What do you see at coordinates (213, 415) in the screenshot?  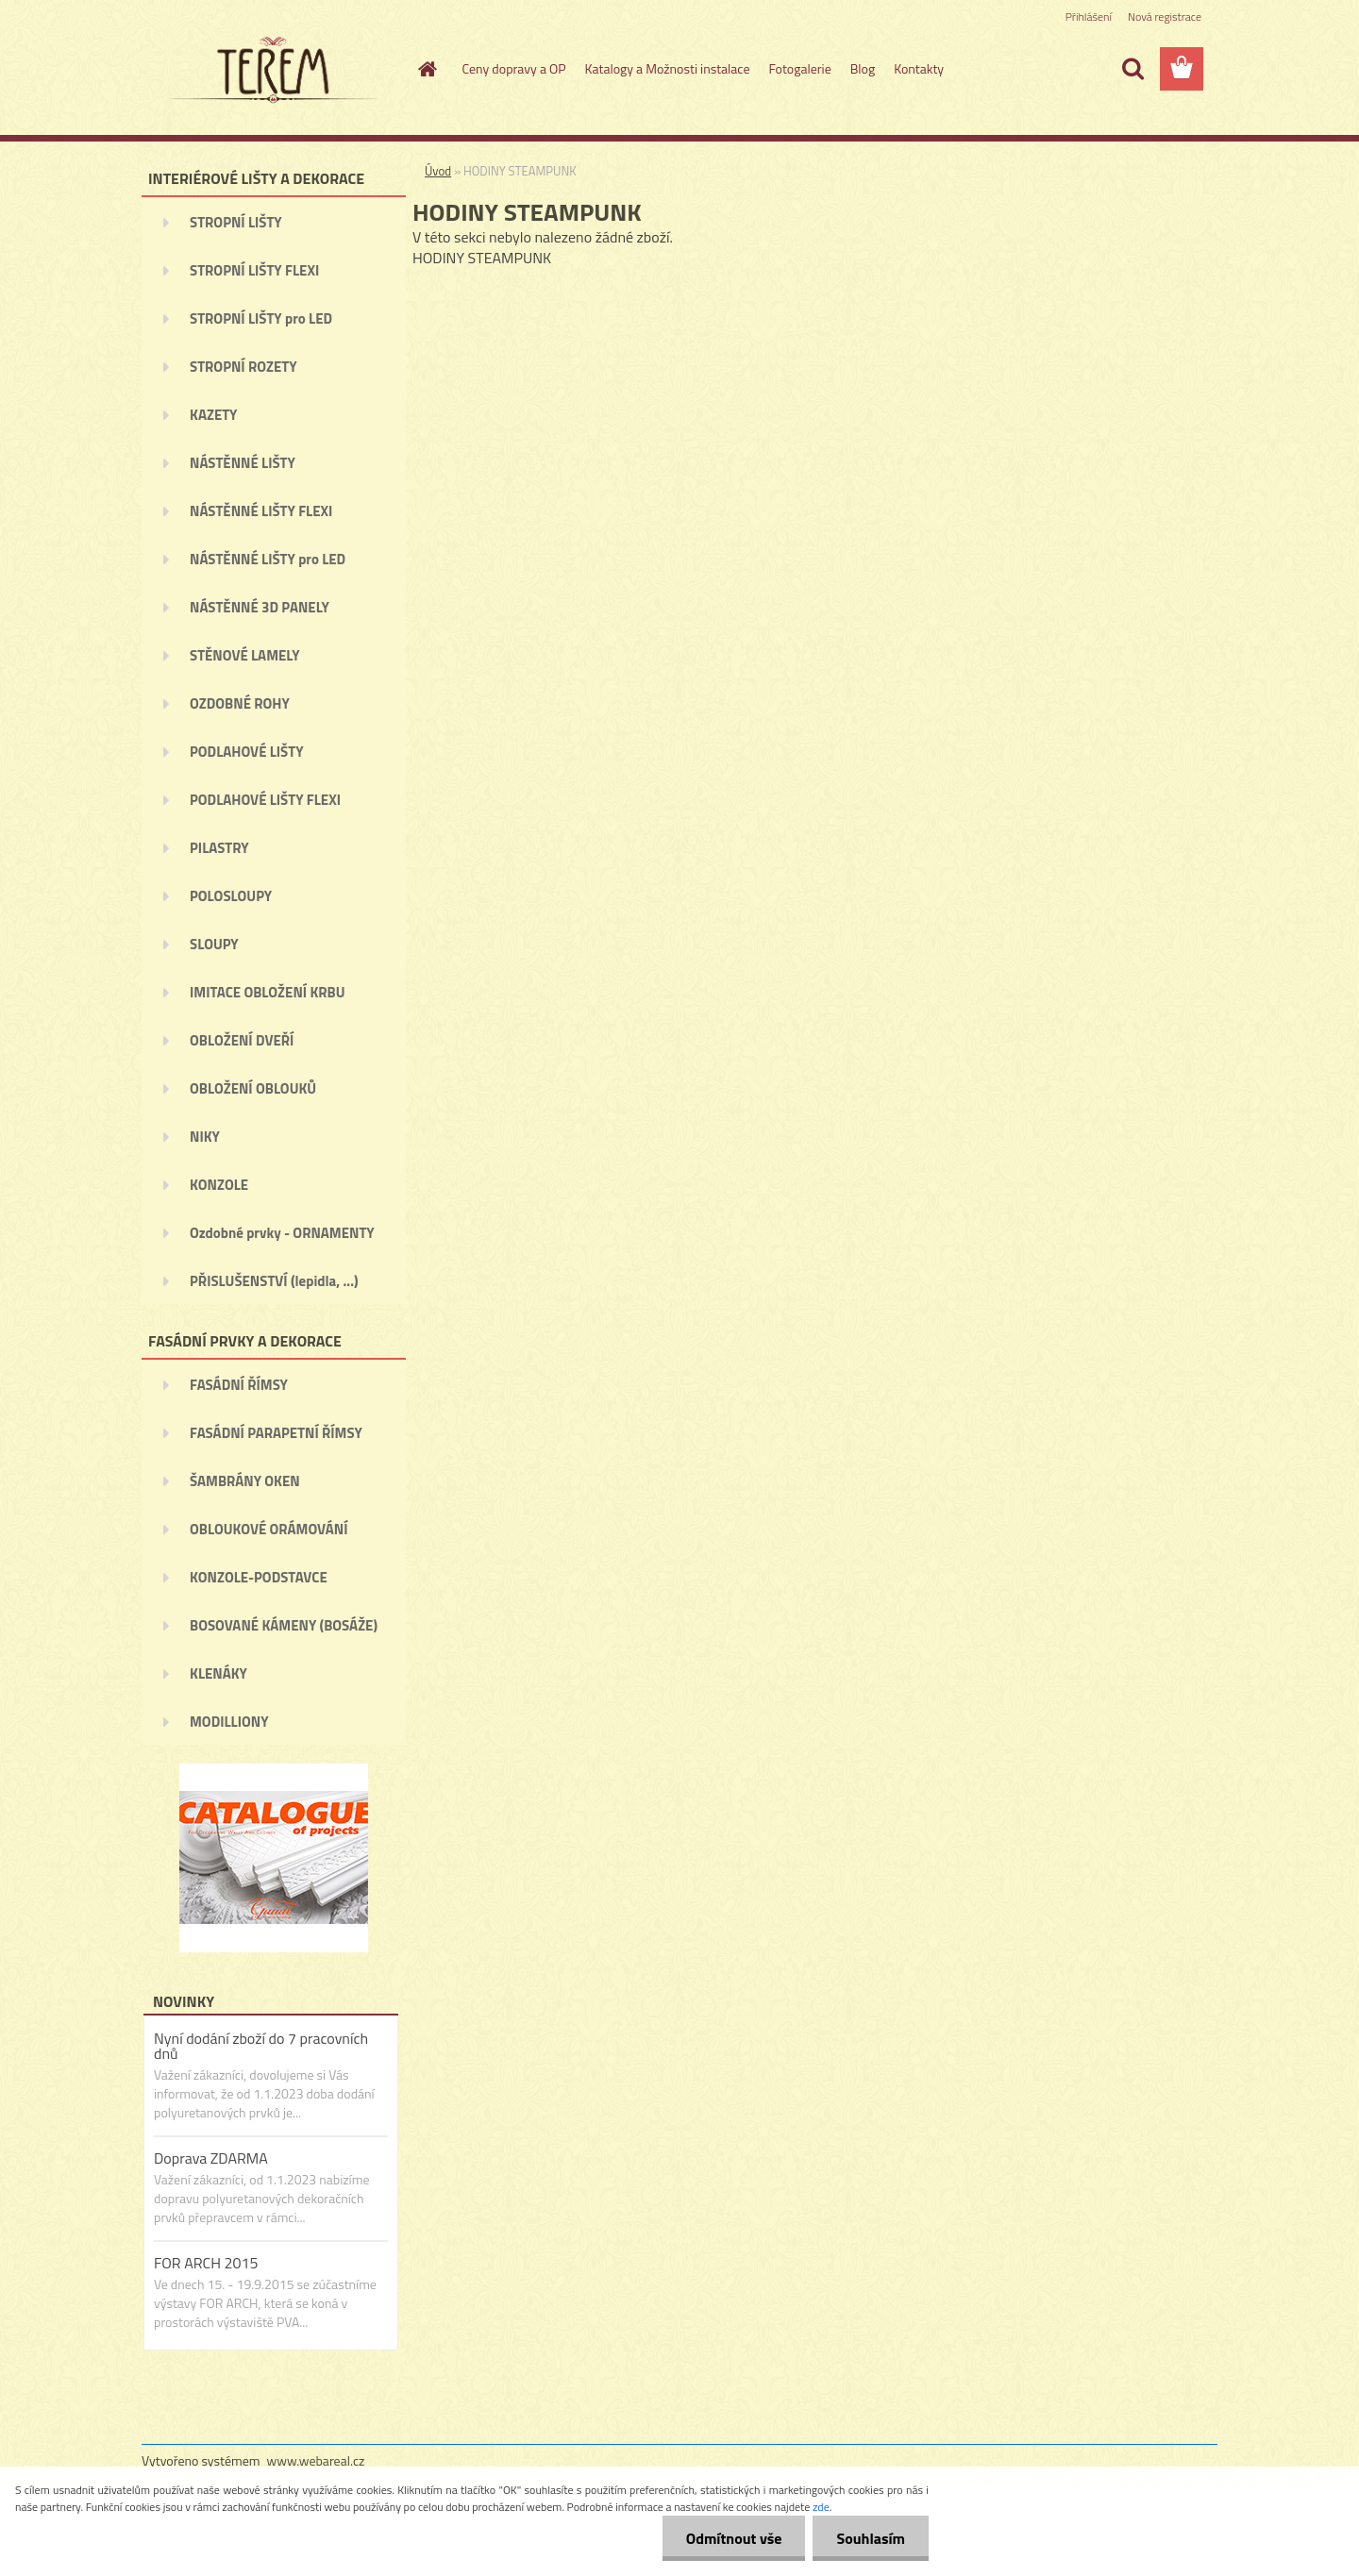 I see `KAZETY` at bounding box center [213, 415].